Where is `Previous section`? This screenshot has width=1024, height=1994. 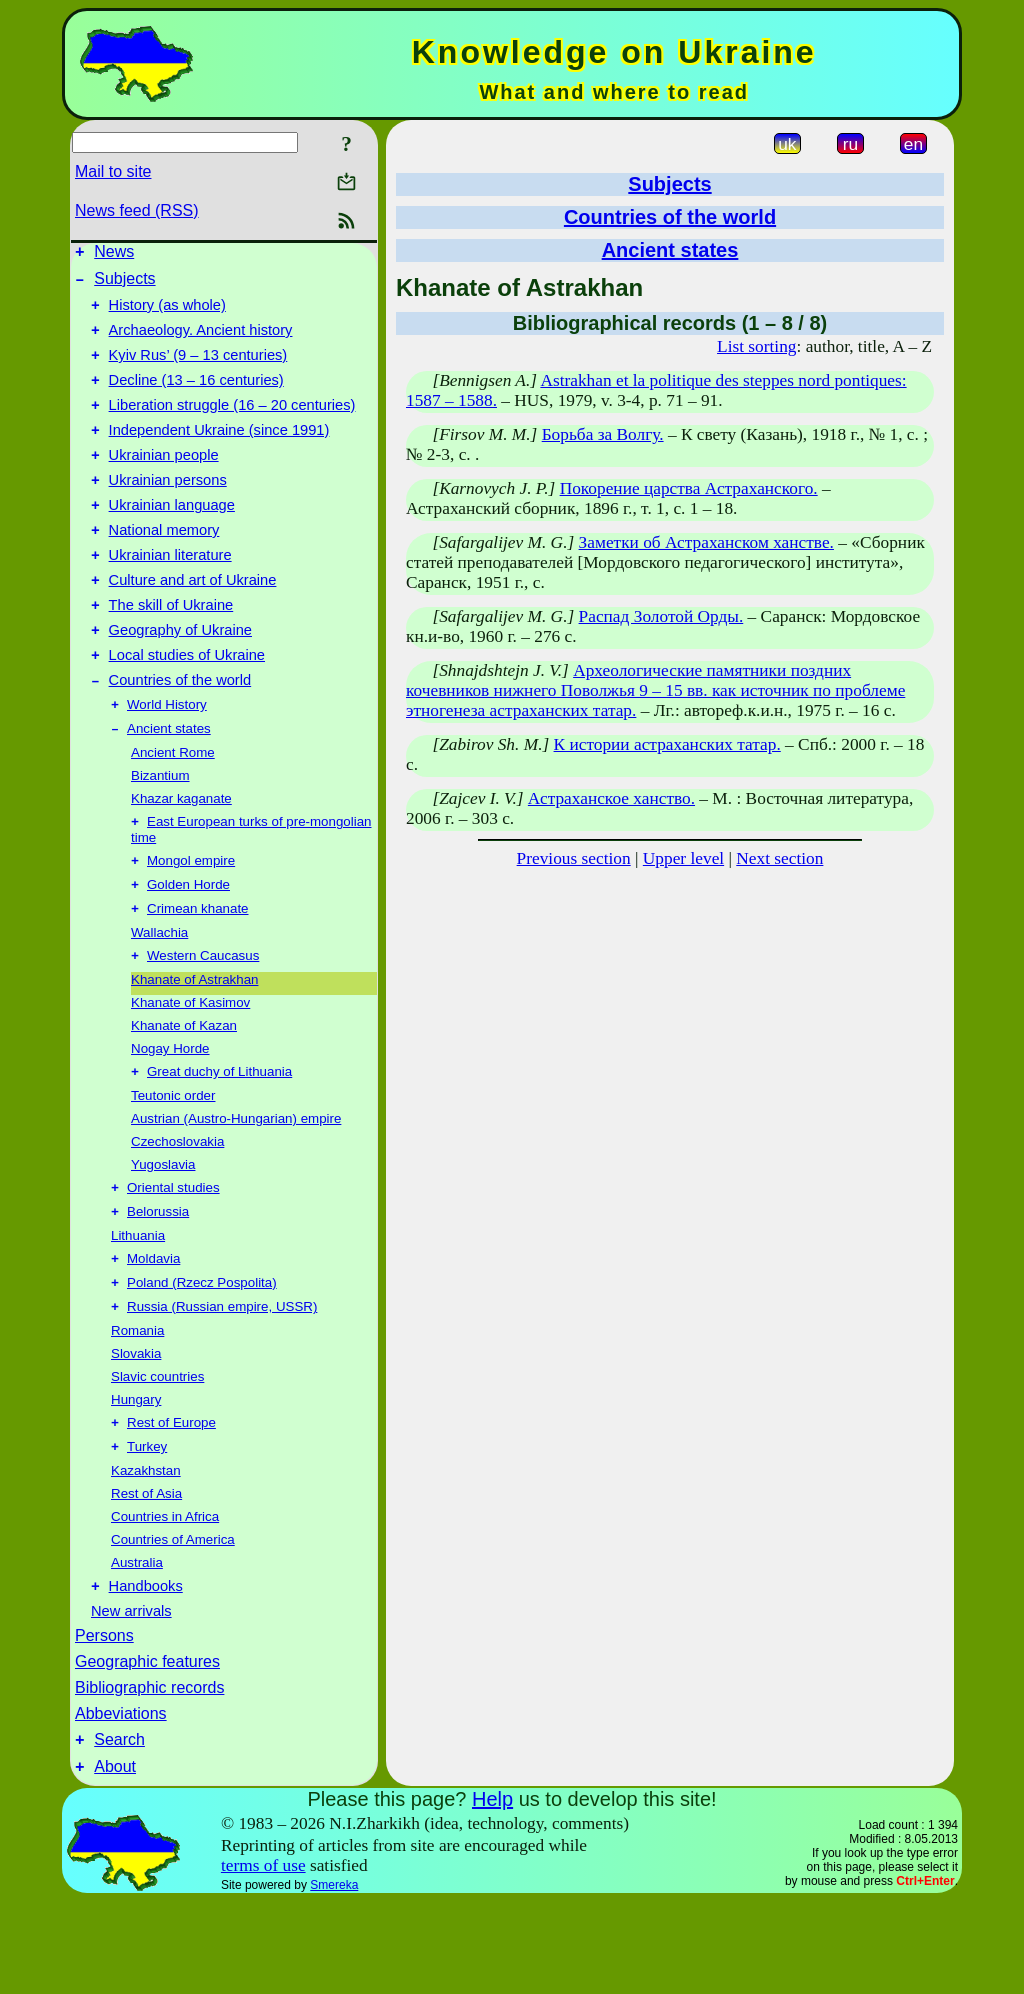
Previous section is located at coordinates (574, 858).